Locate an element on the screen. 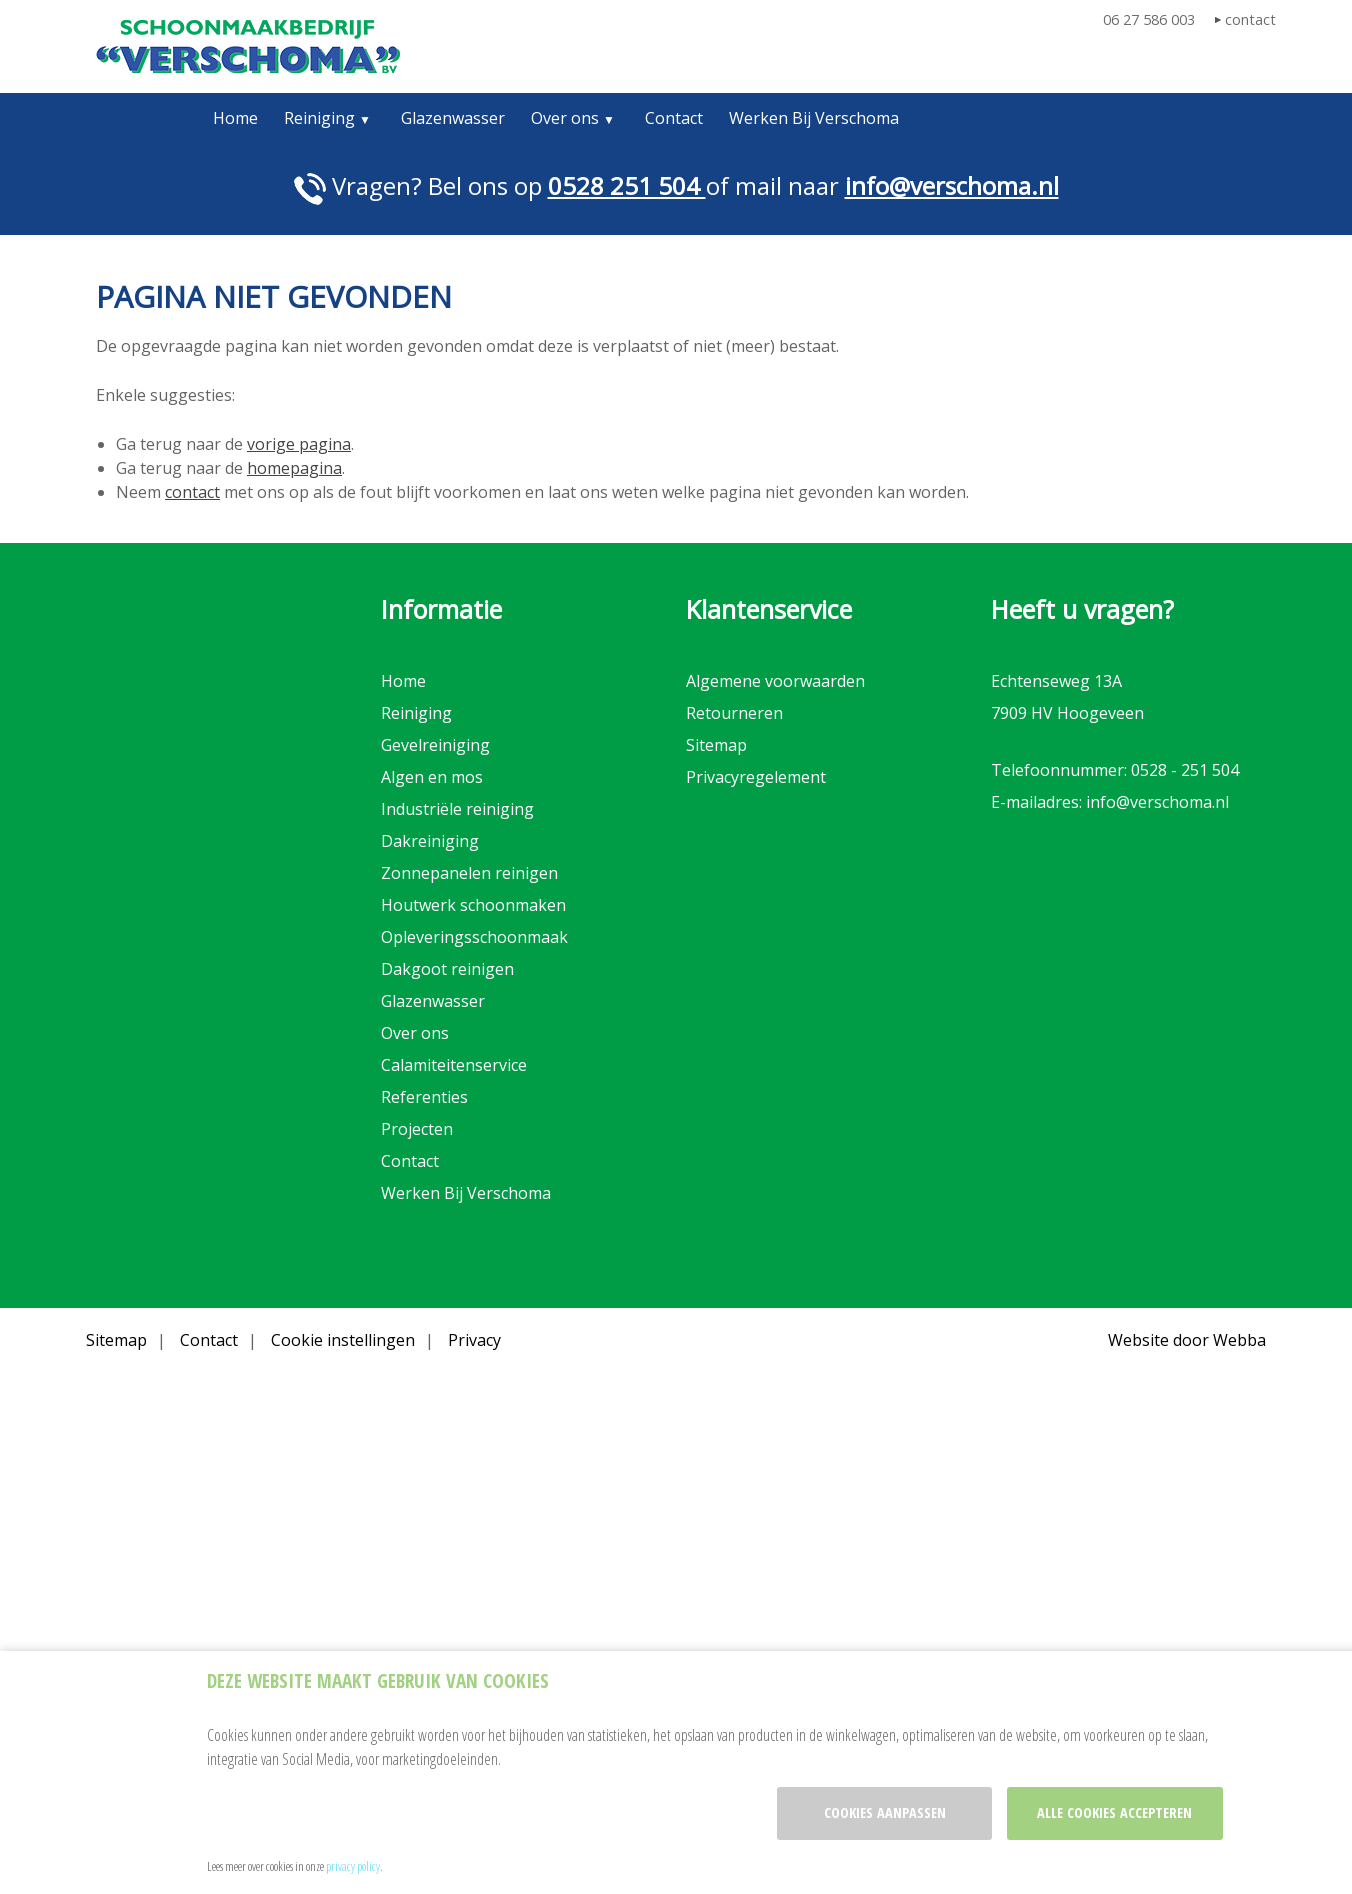 The width and height of the screenshot is (1352, 1894). Sitemap is located at coordinates (716, 745).